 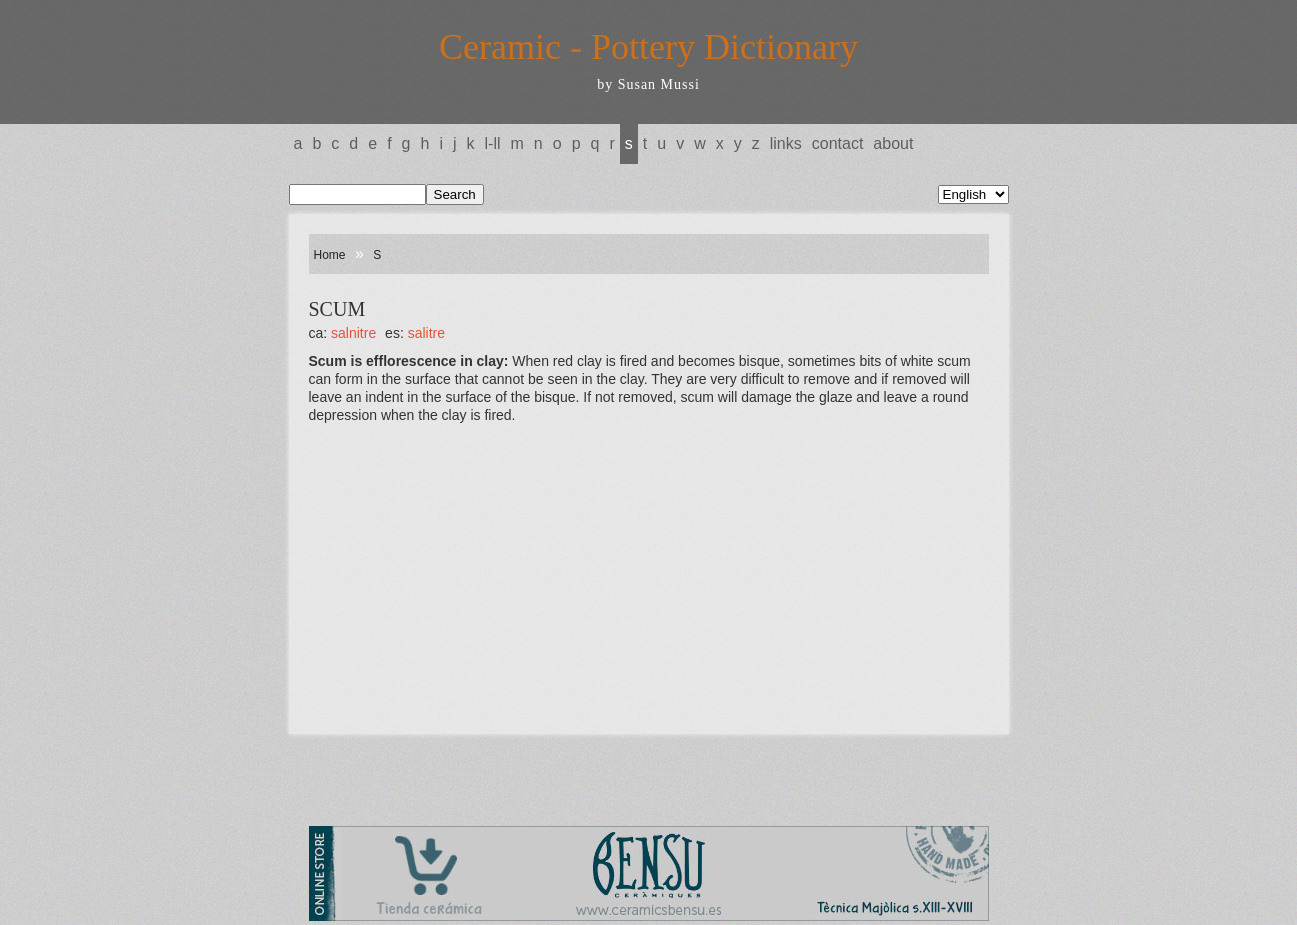 What do you see at coordinates (648, 47) in the screenshot?
I see `Ceramic - Pottery Dictionary` at bounding box center [648, 47].